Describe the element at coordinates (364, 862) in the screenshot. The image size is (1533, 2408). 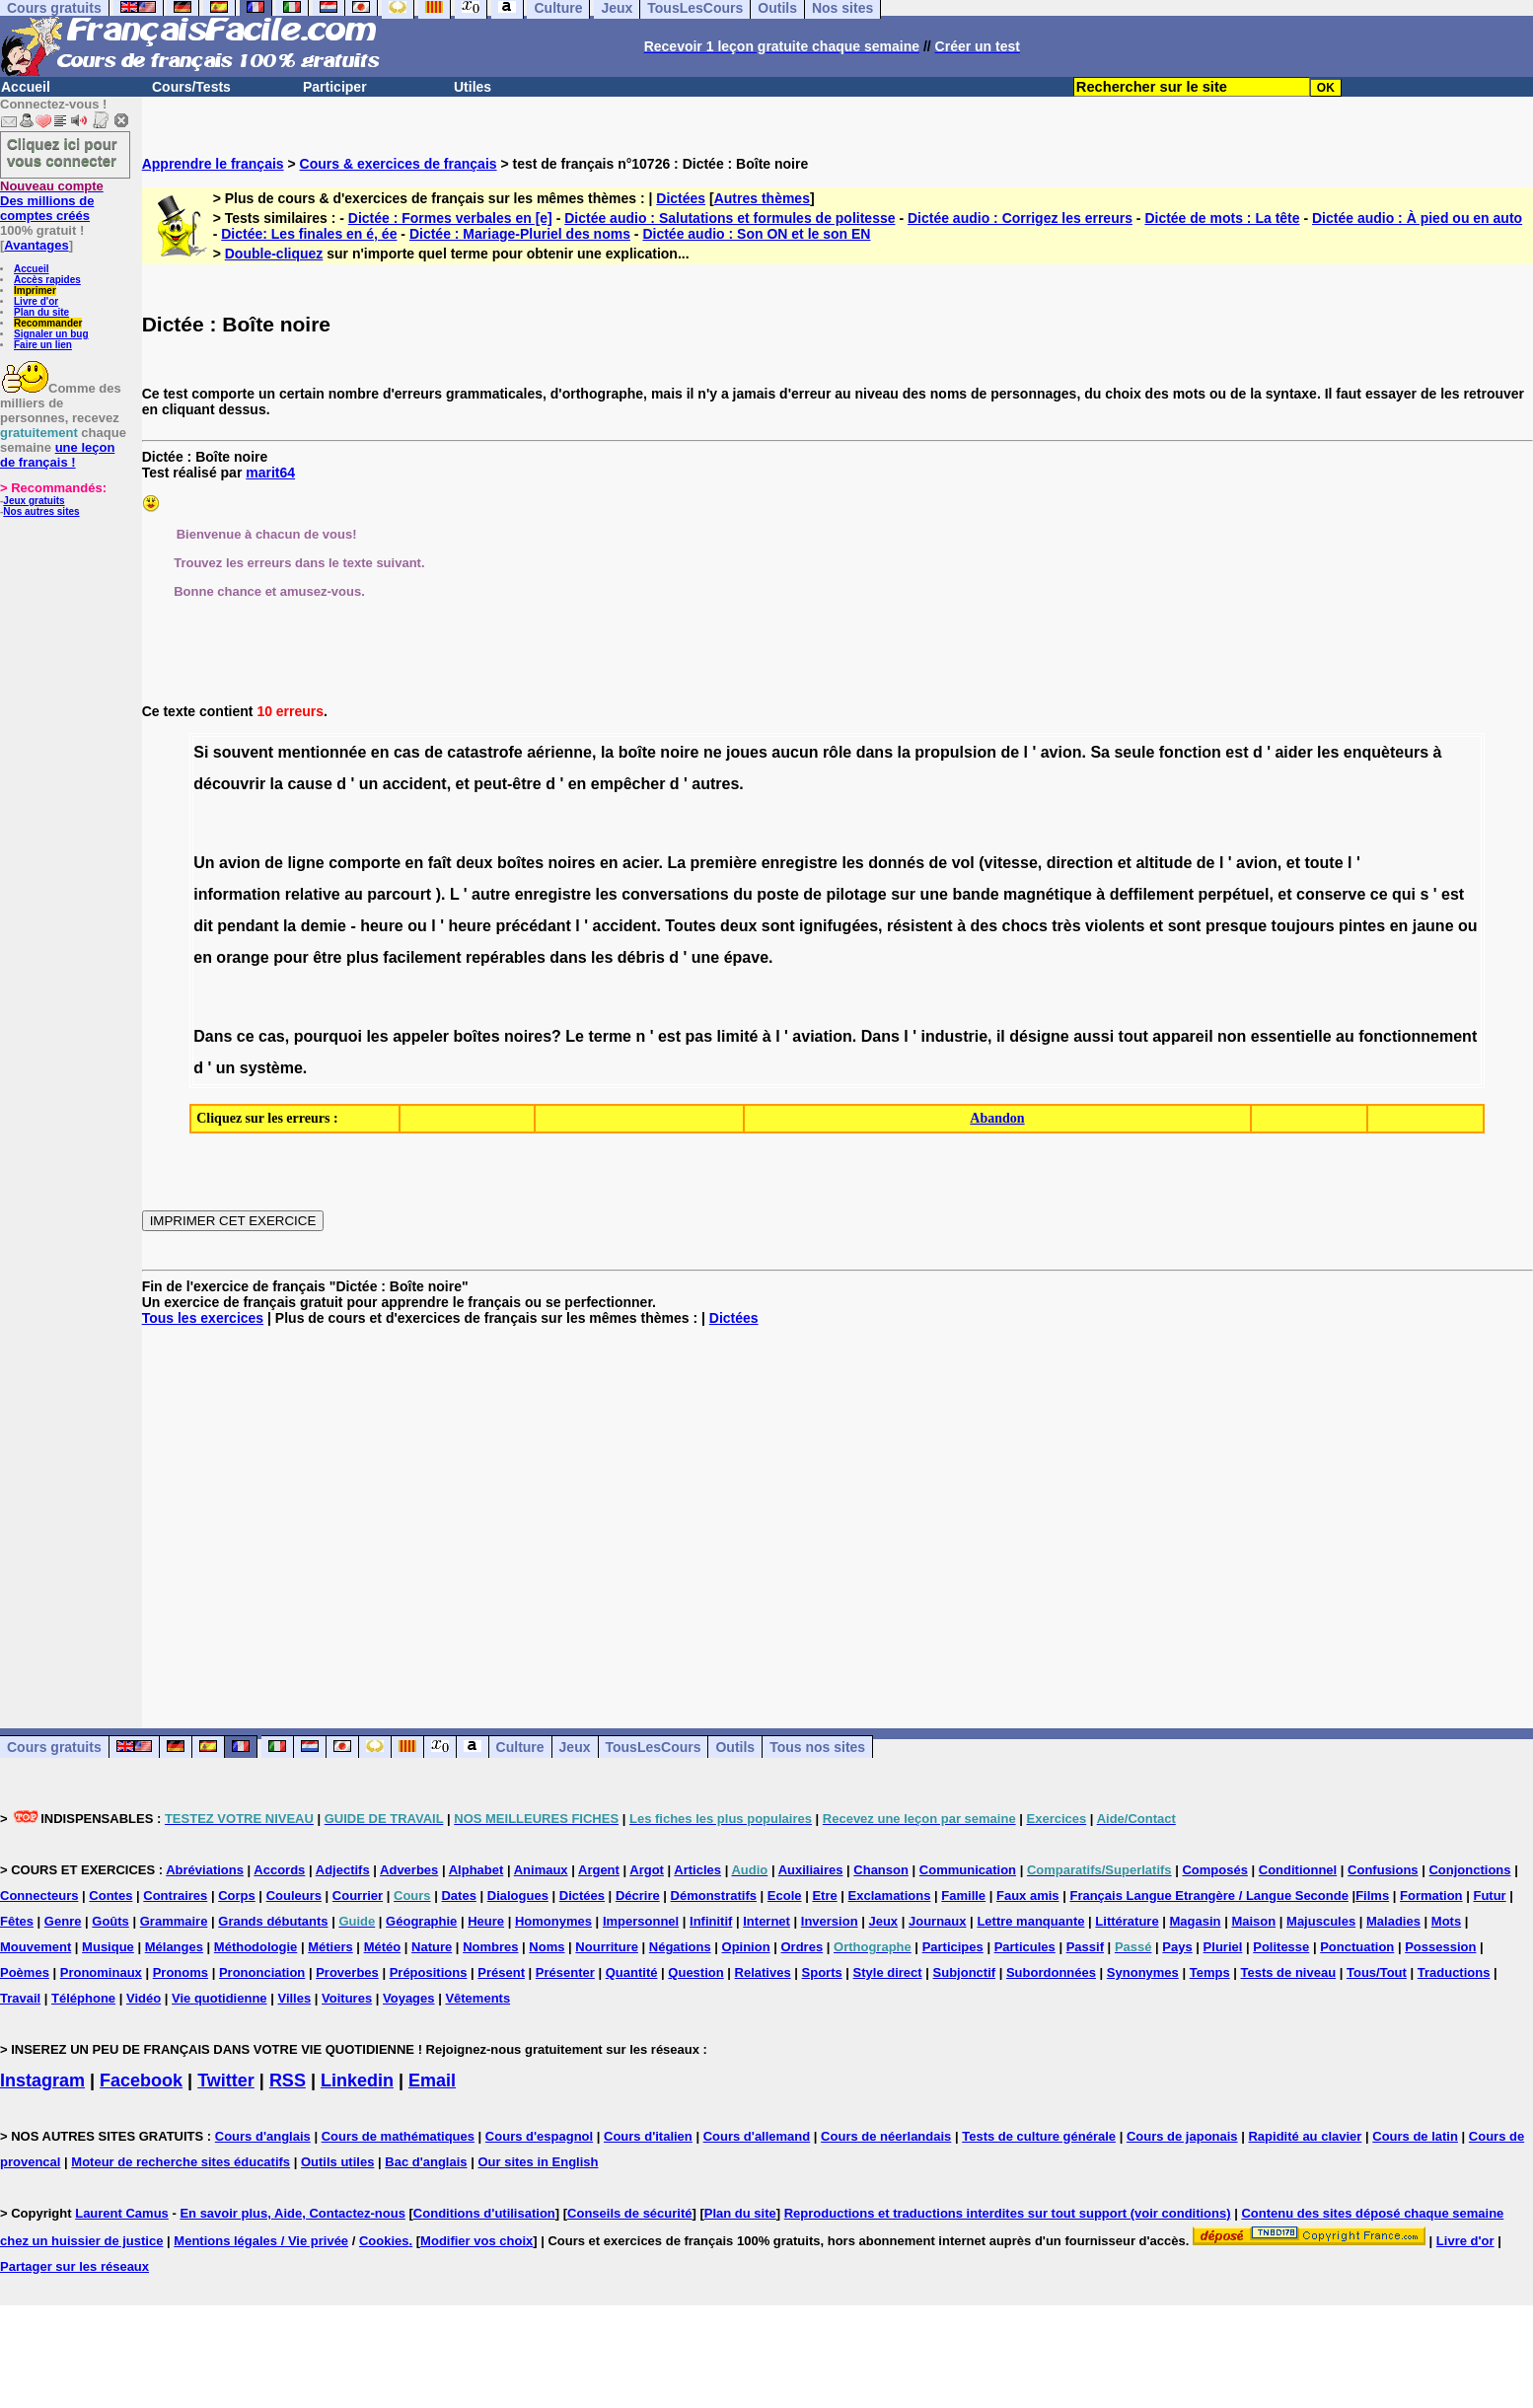
I see `comporte` at that location.